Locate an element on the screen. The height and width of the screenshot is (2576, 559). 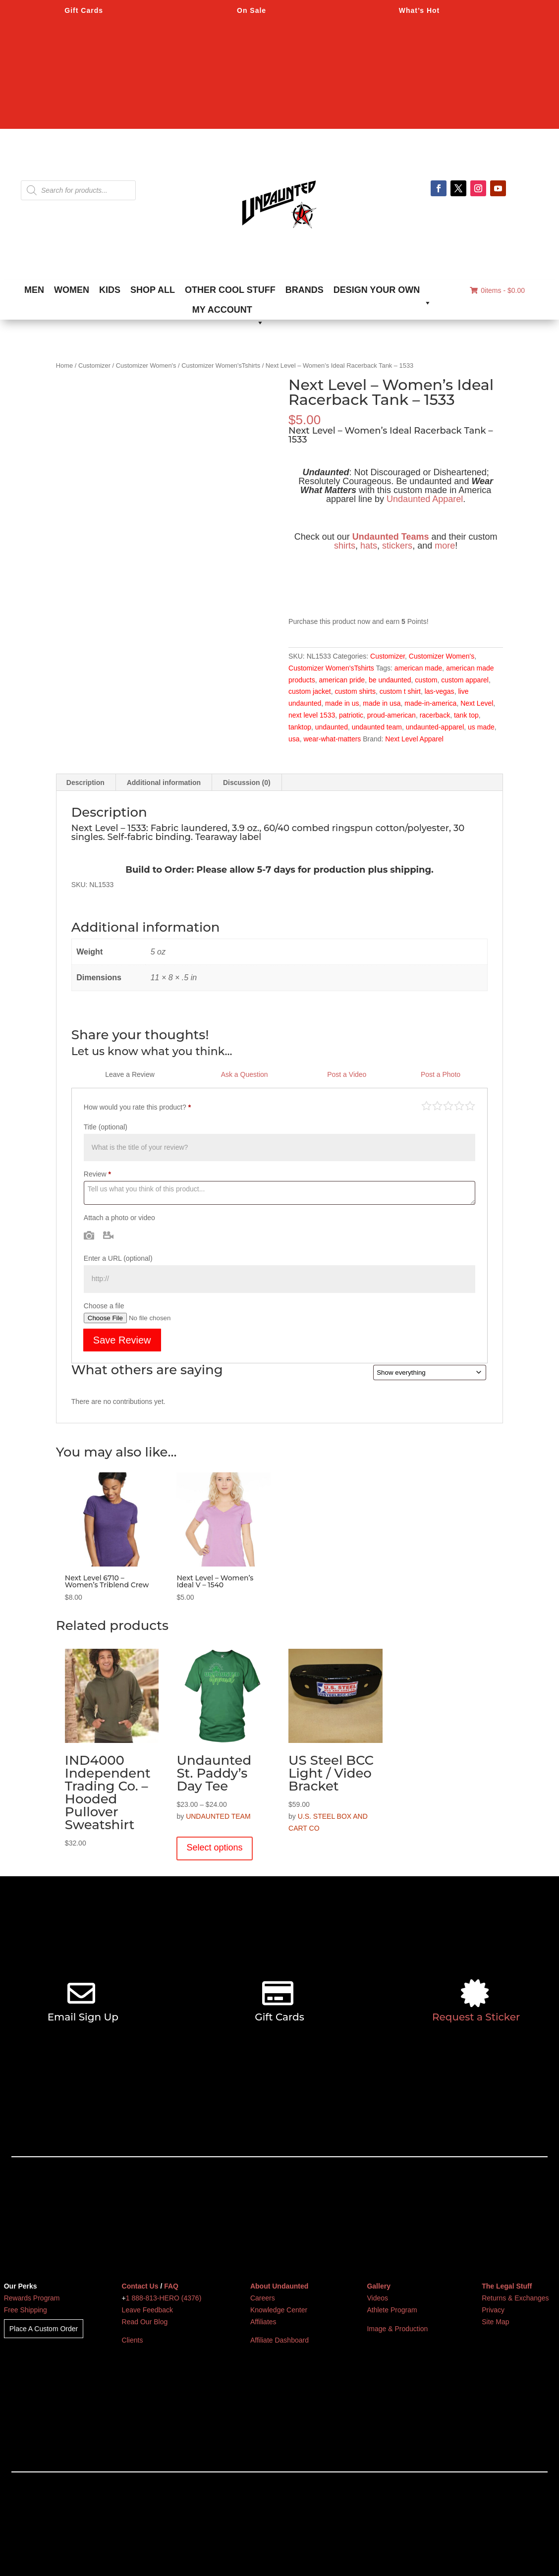
KIDS is located at coordinates (109, 290).